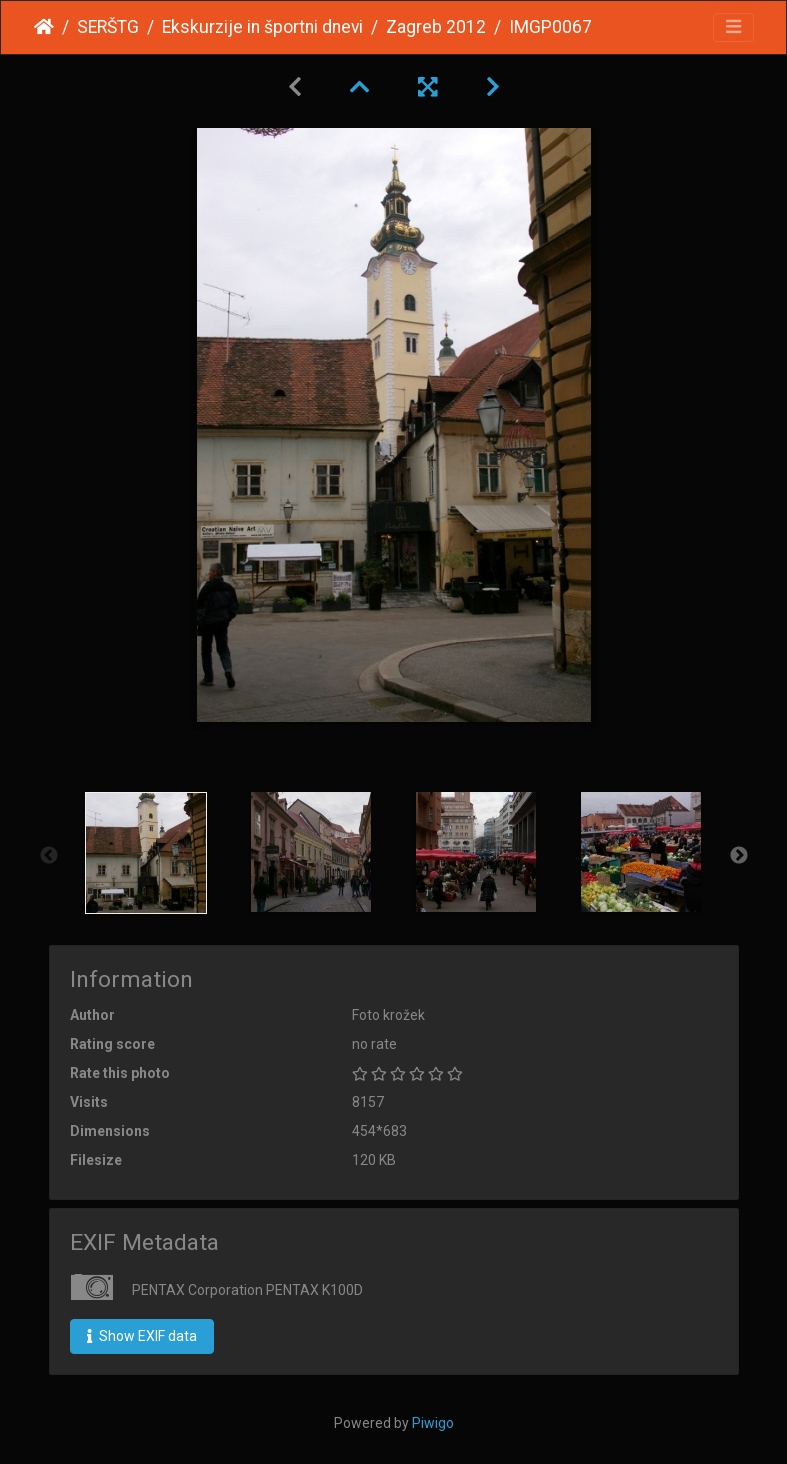  What do you see at coordinates (733, 27) in the screenshot?
I see `[Toggle navigation]` at bounding box center [733, 27].